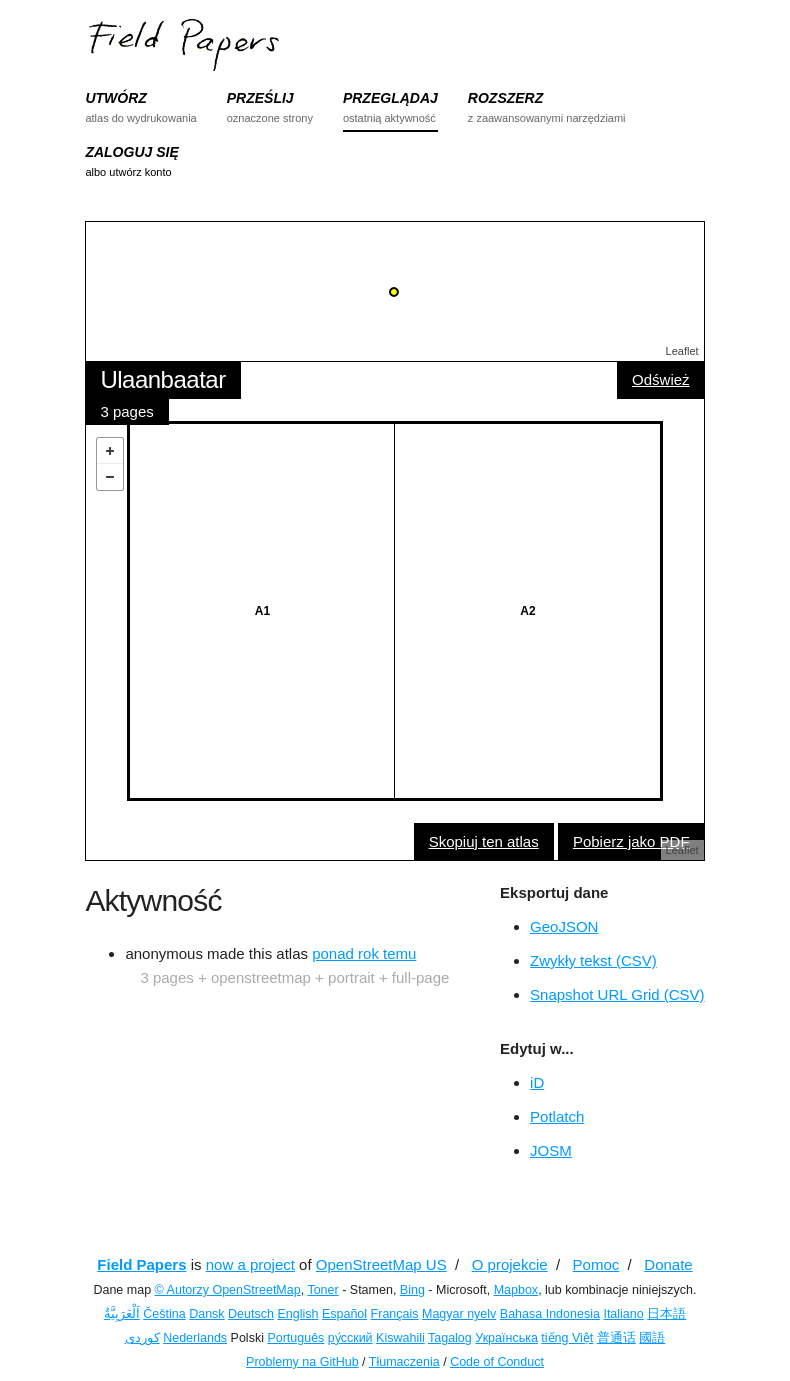 The height and width of the screenshot is (1381, 790). I want to click on Odśwież, so click(661, 379).